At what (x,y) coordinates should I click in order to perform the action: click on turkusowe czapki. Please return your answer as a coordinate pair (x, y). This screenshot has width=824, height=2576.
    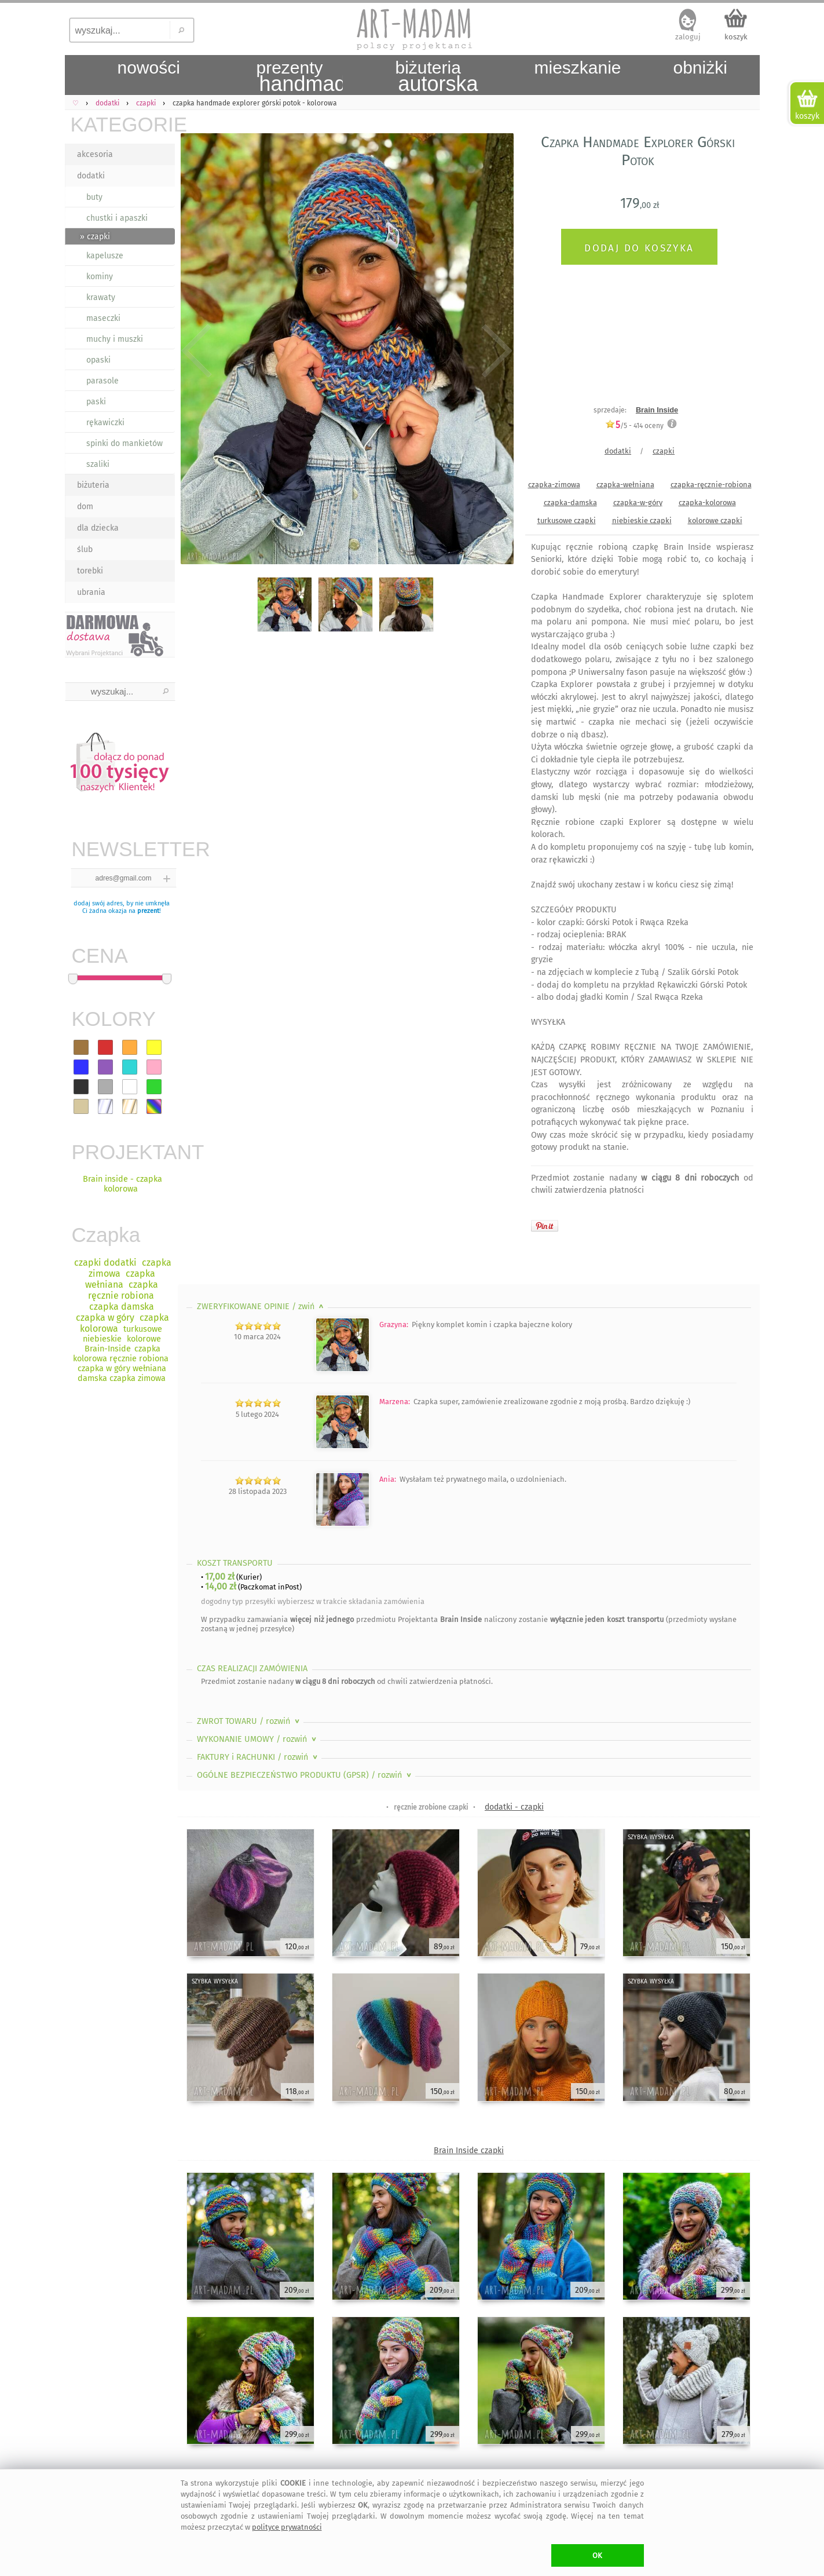
    Looking at the image, I should click on (566, 520).